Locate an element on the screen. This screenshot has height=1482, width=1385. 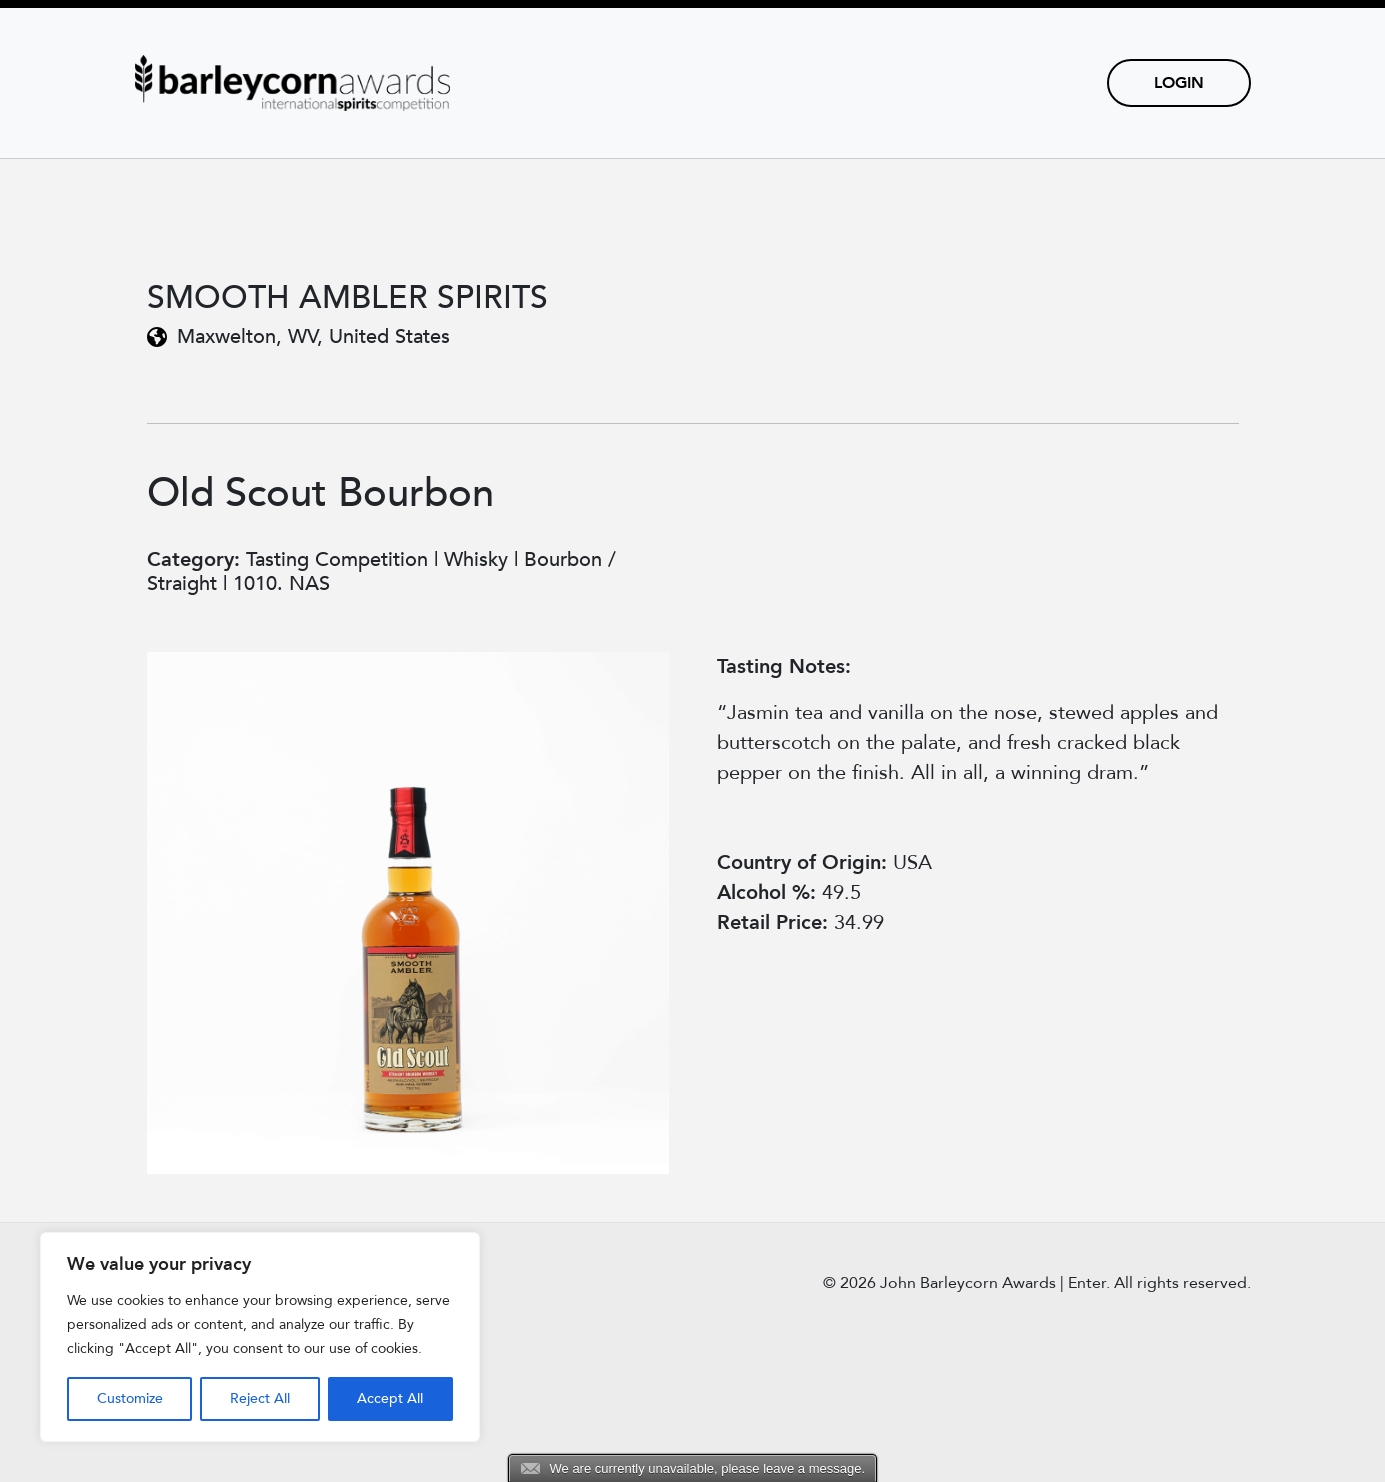
Accept All is located at coordinates (390, 1398).